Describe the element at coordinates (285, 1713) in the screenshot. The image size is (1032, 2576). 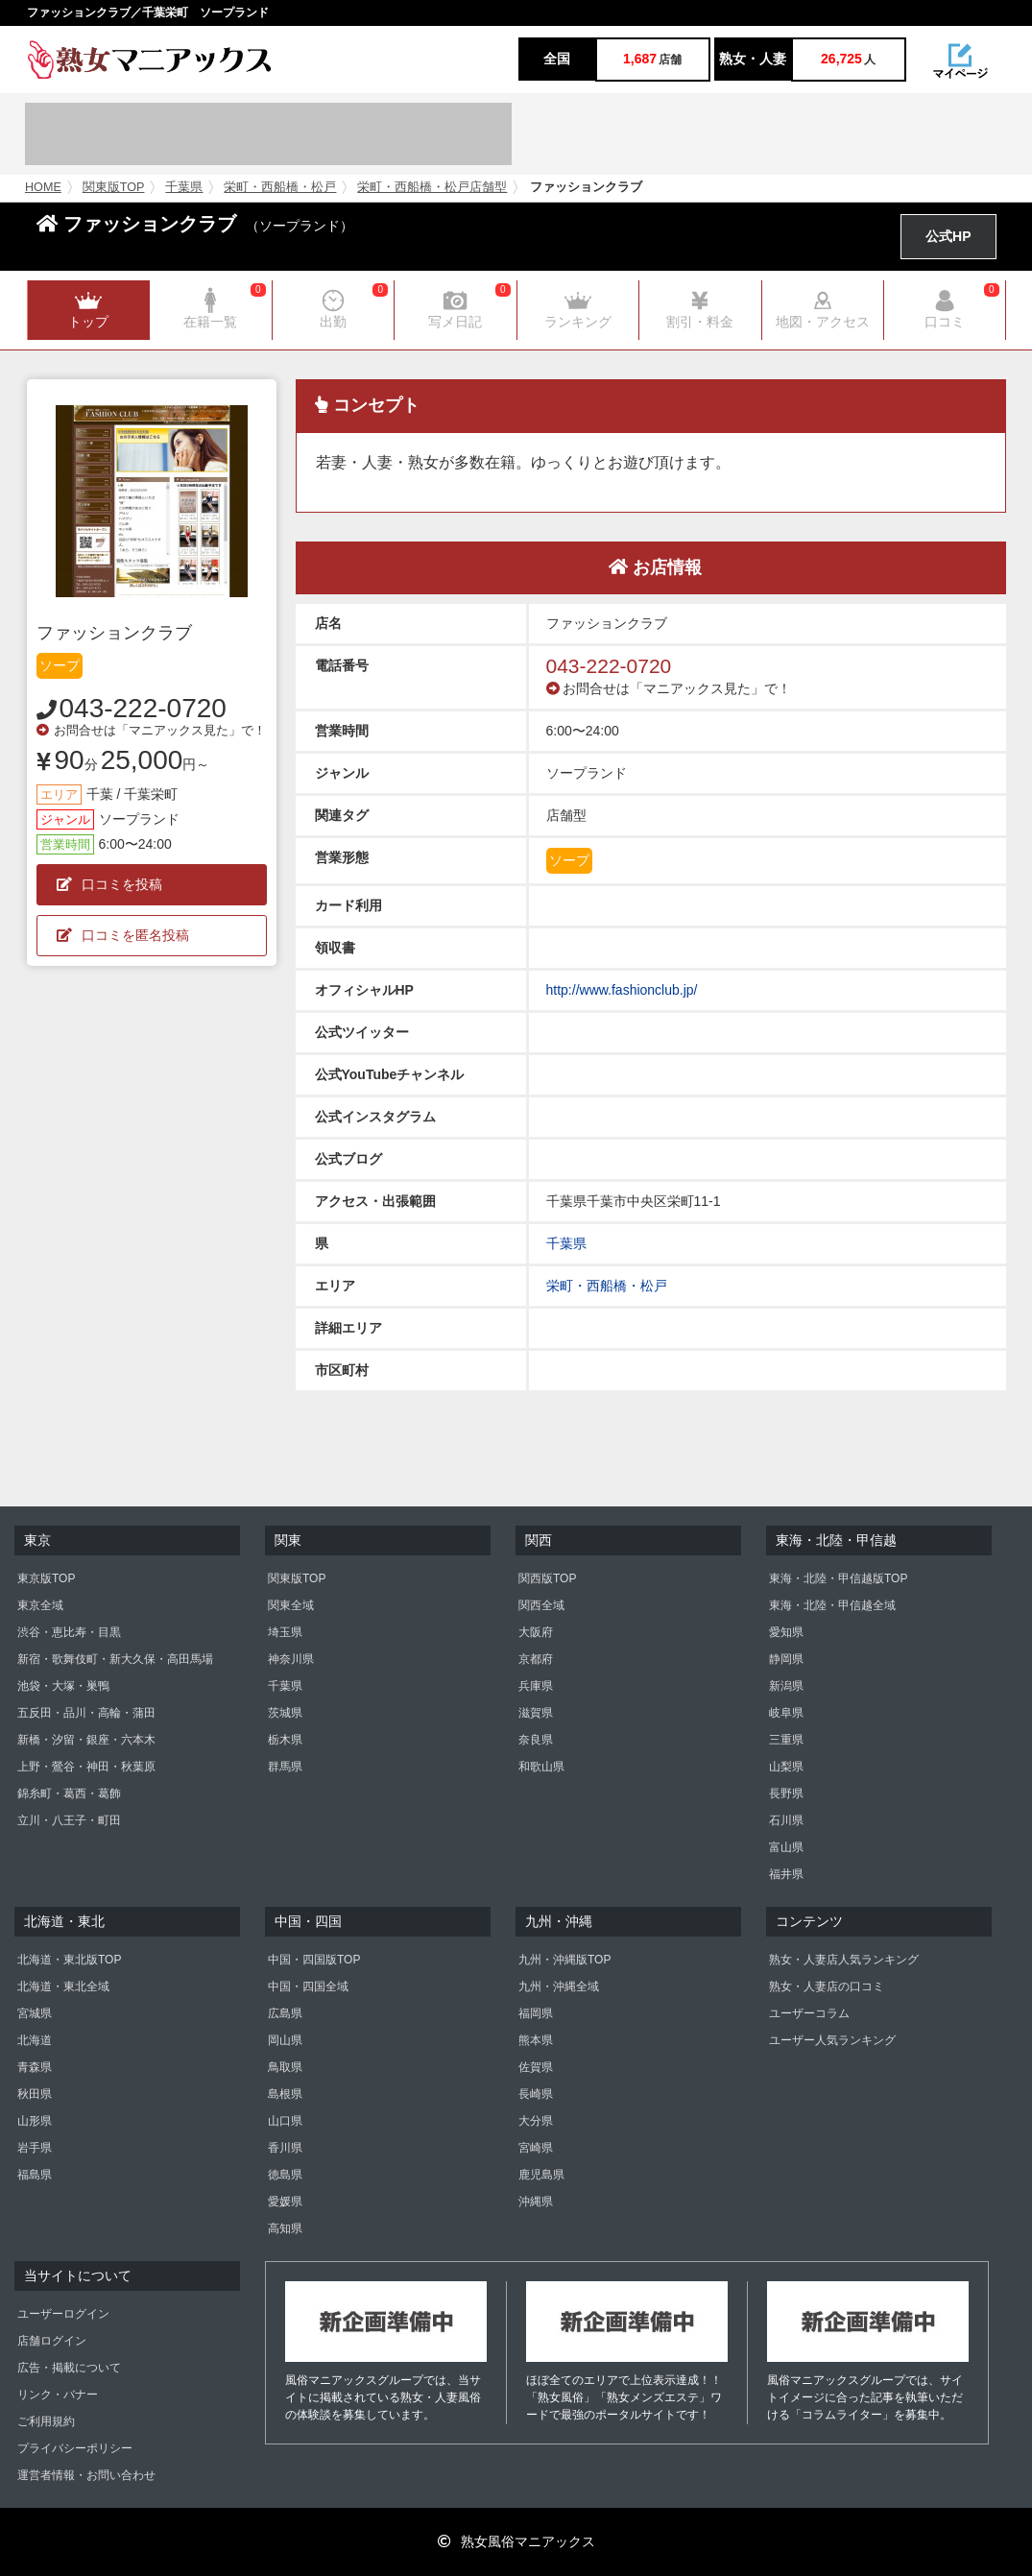
I see `茨城県` at that location.